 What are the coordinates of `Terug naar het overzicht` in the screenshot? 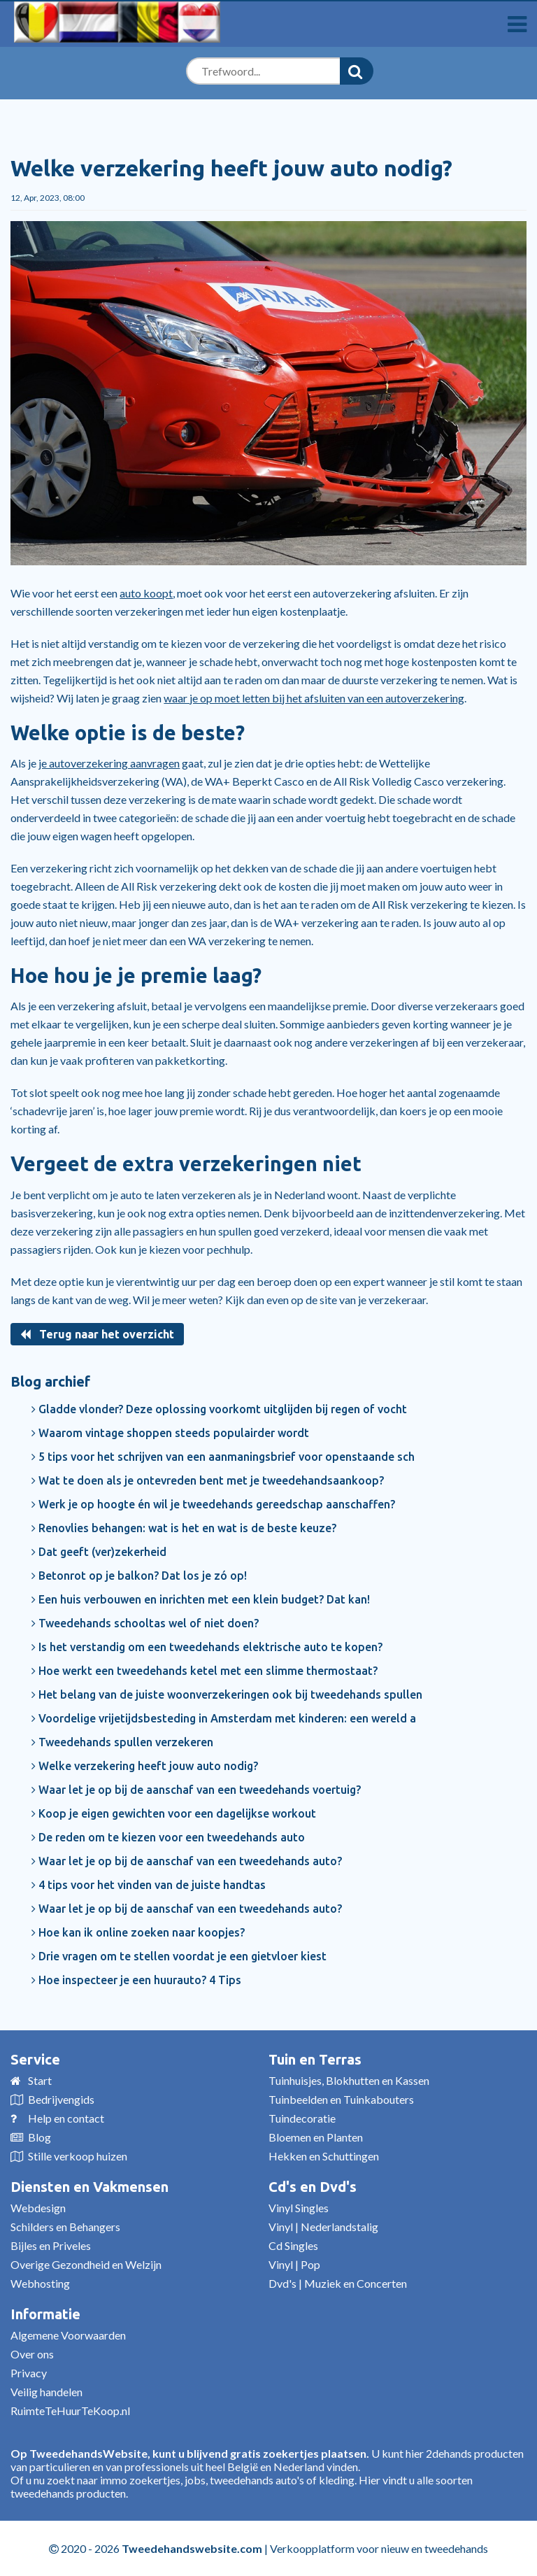 It's located at (97, 1334).